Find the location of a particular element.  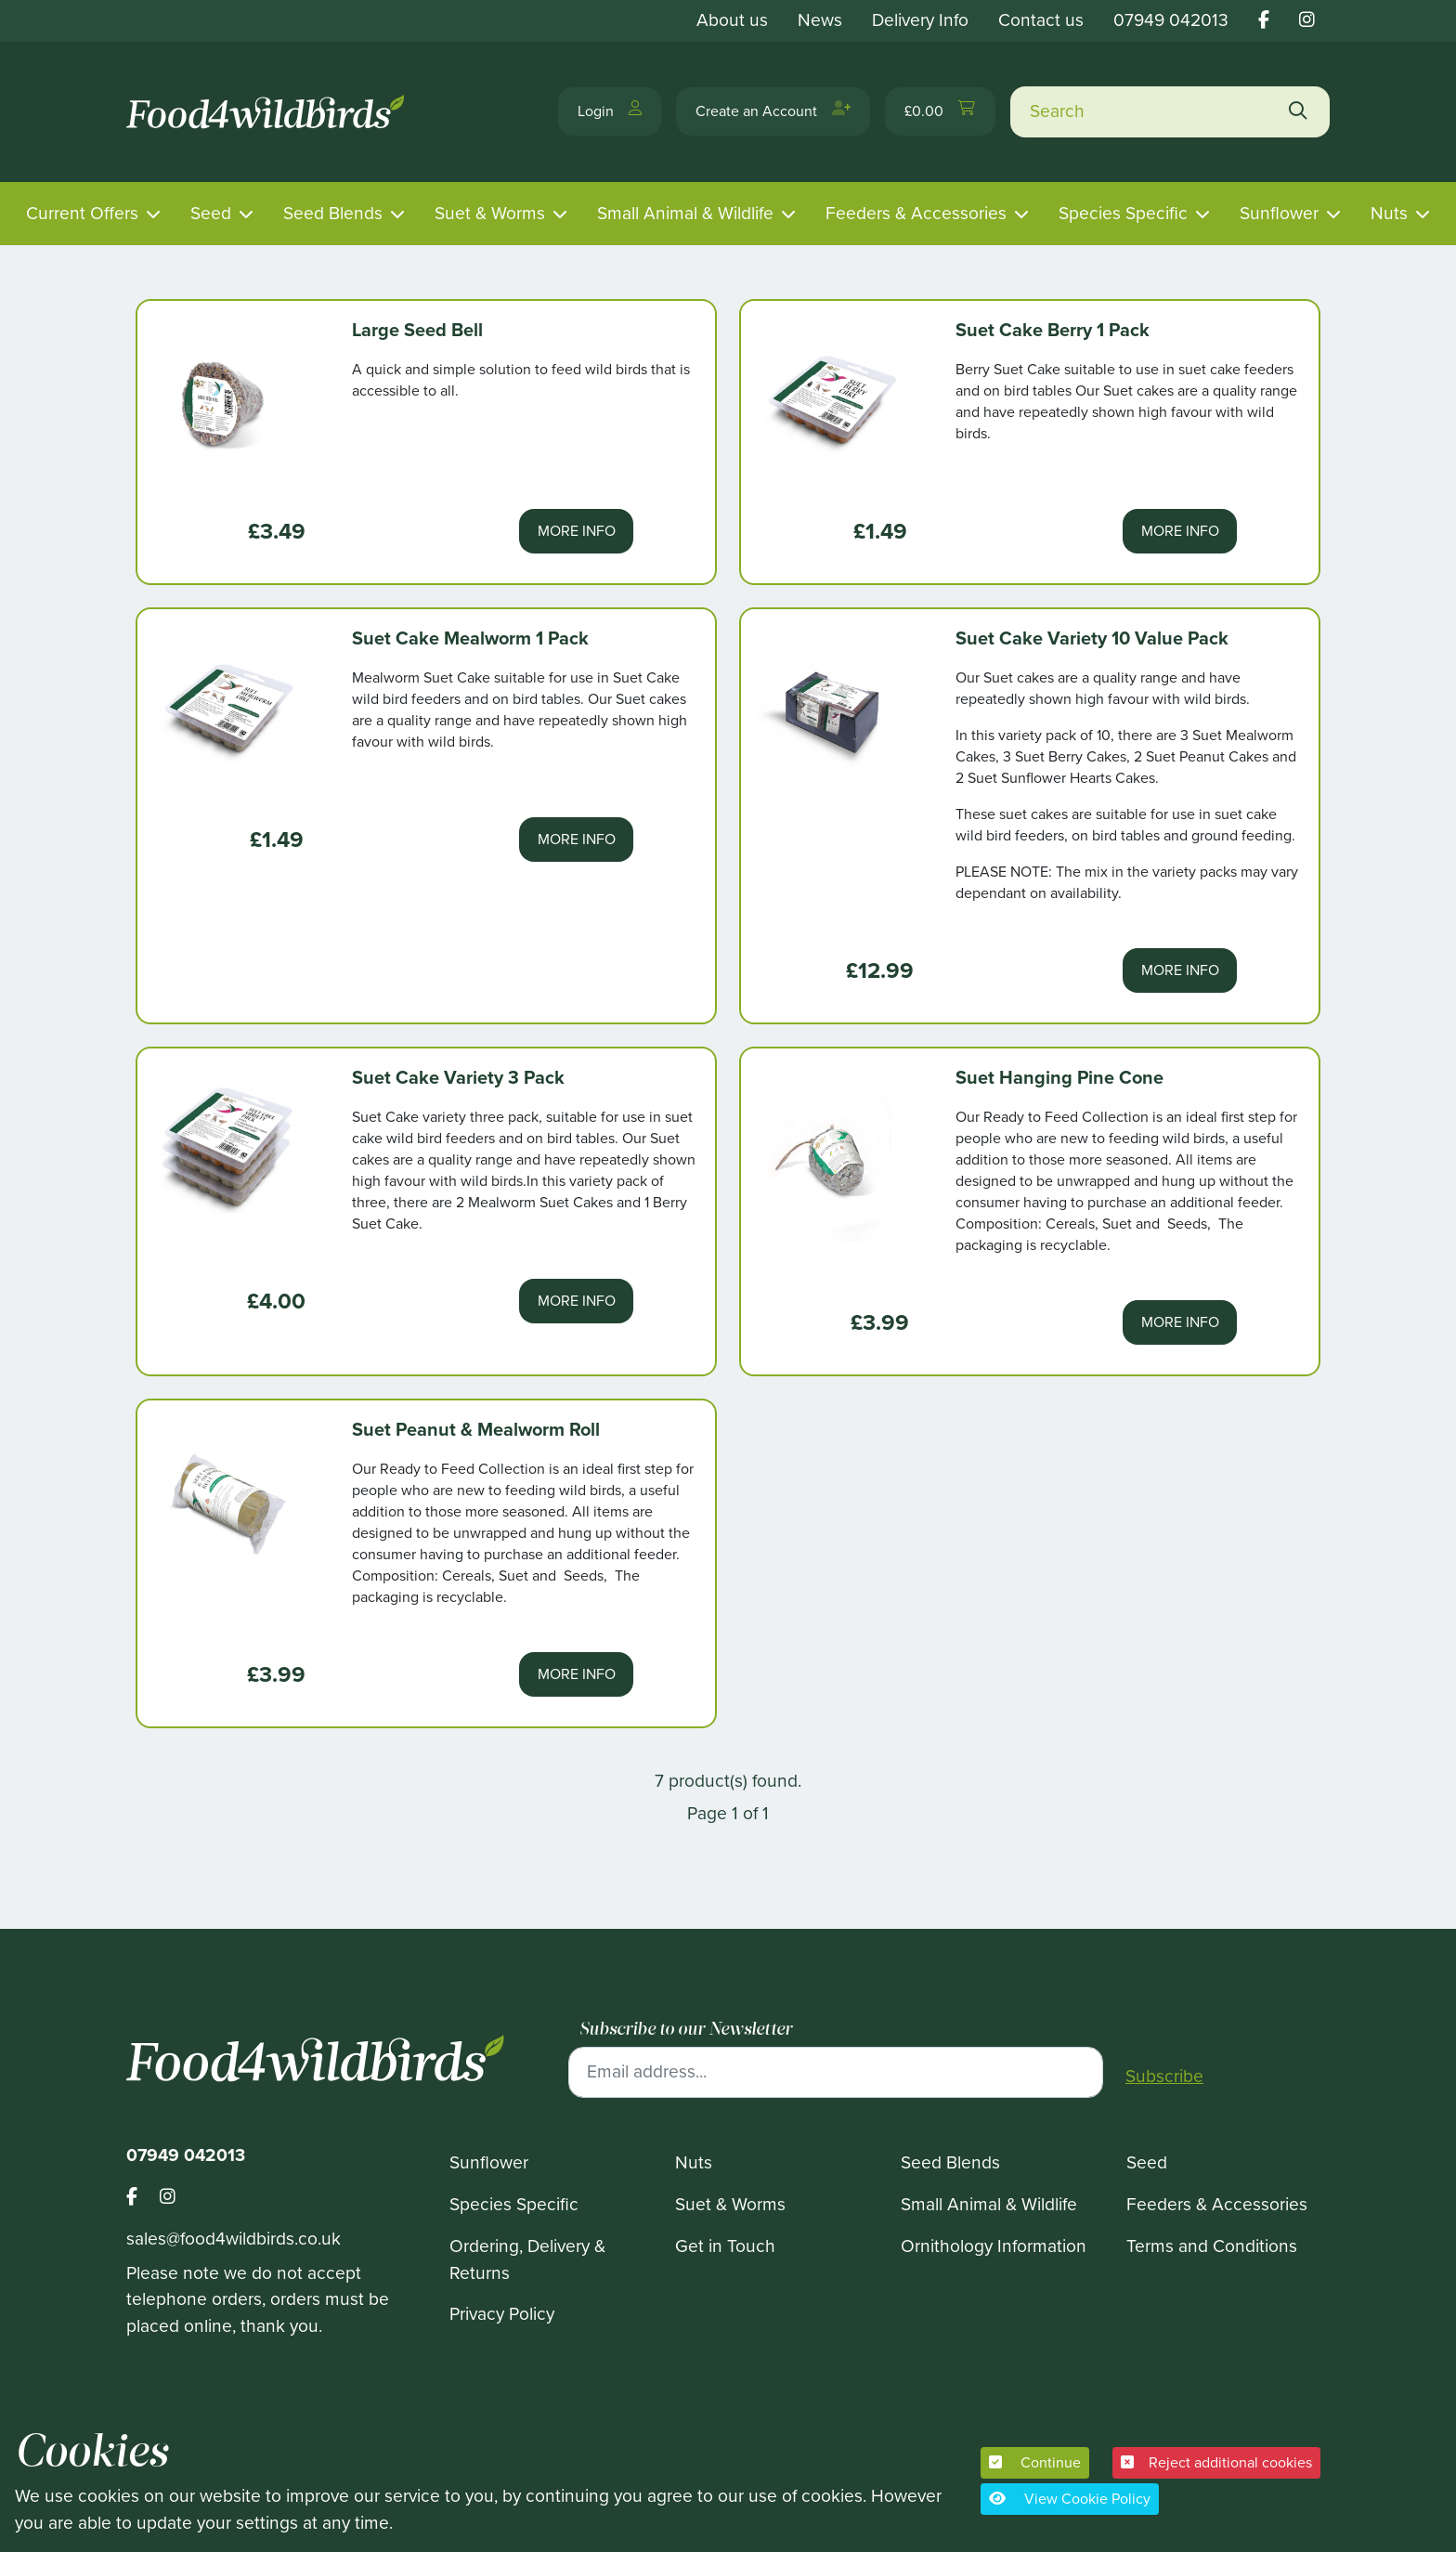

Small Animal & Wildlife is located at coordinates (685, 213).